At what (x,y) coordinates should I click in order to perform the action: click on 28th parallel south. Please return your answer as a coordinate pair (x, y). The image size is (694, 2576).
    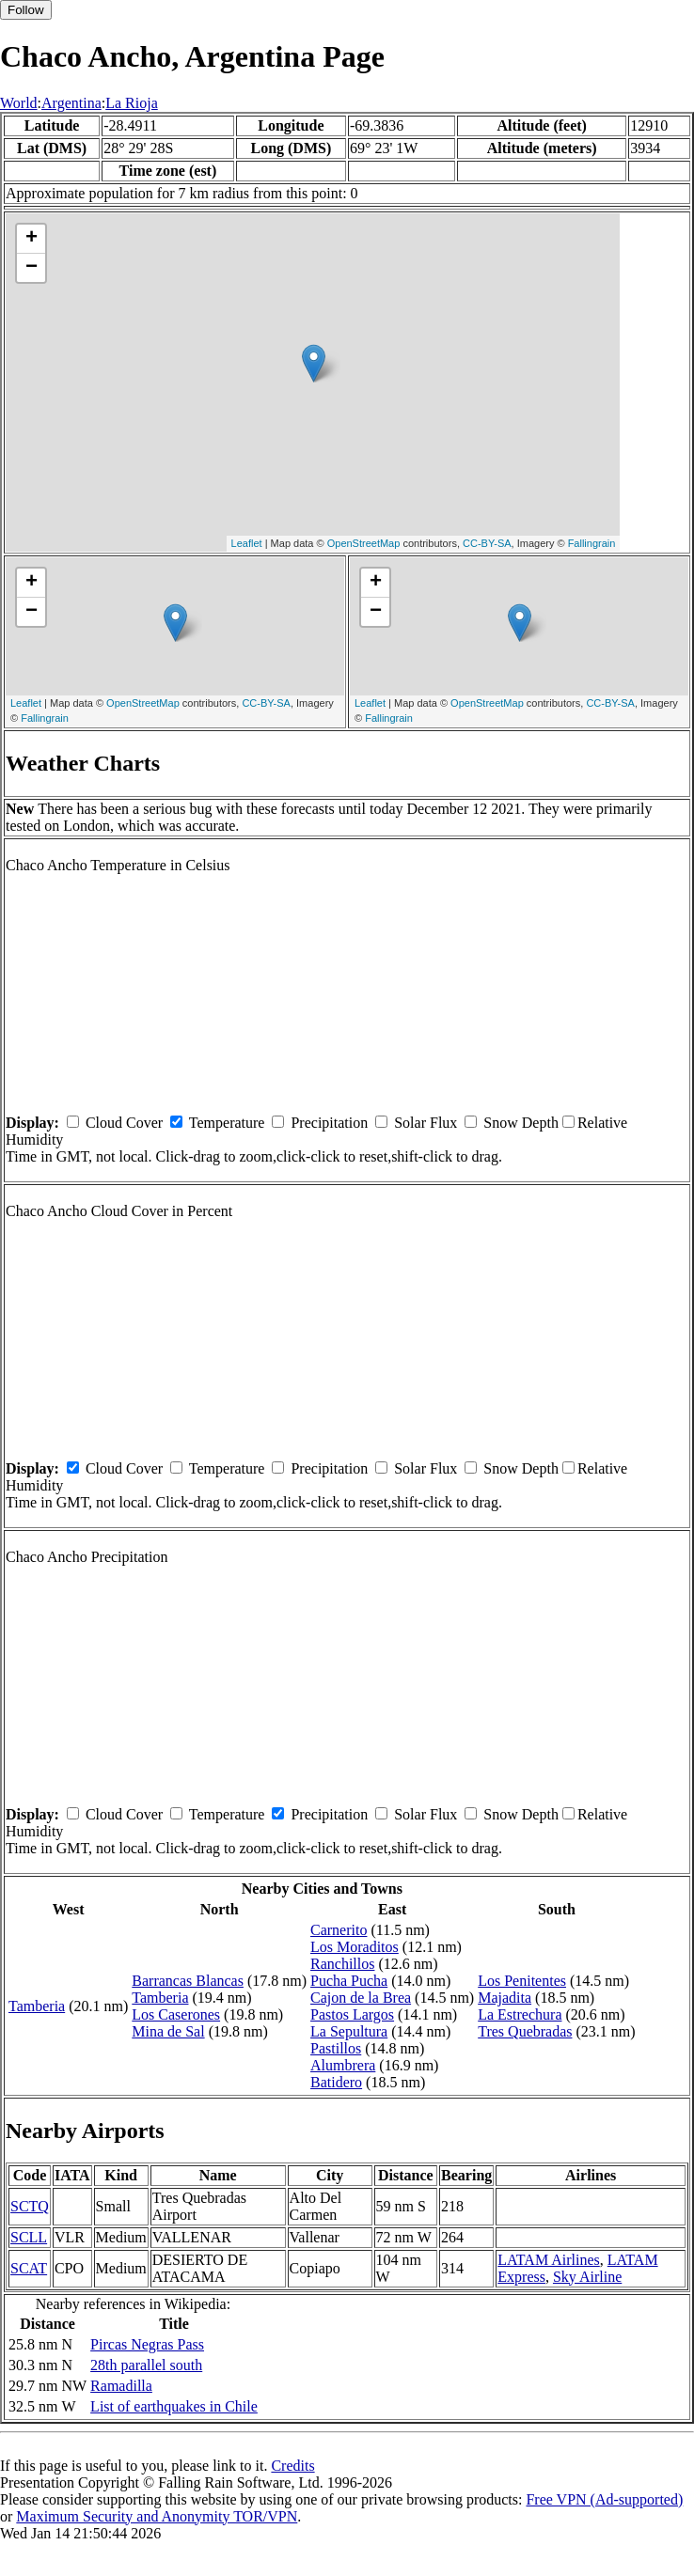
    Looking at the image, I should click on (146, 2365).